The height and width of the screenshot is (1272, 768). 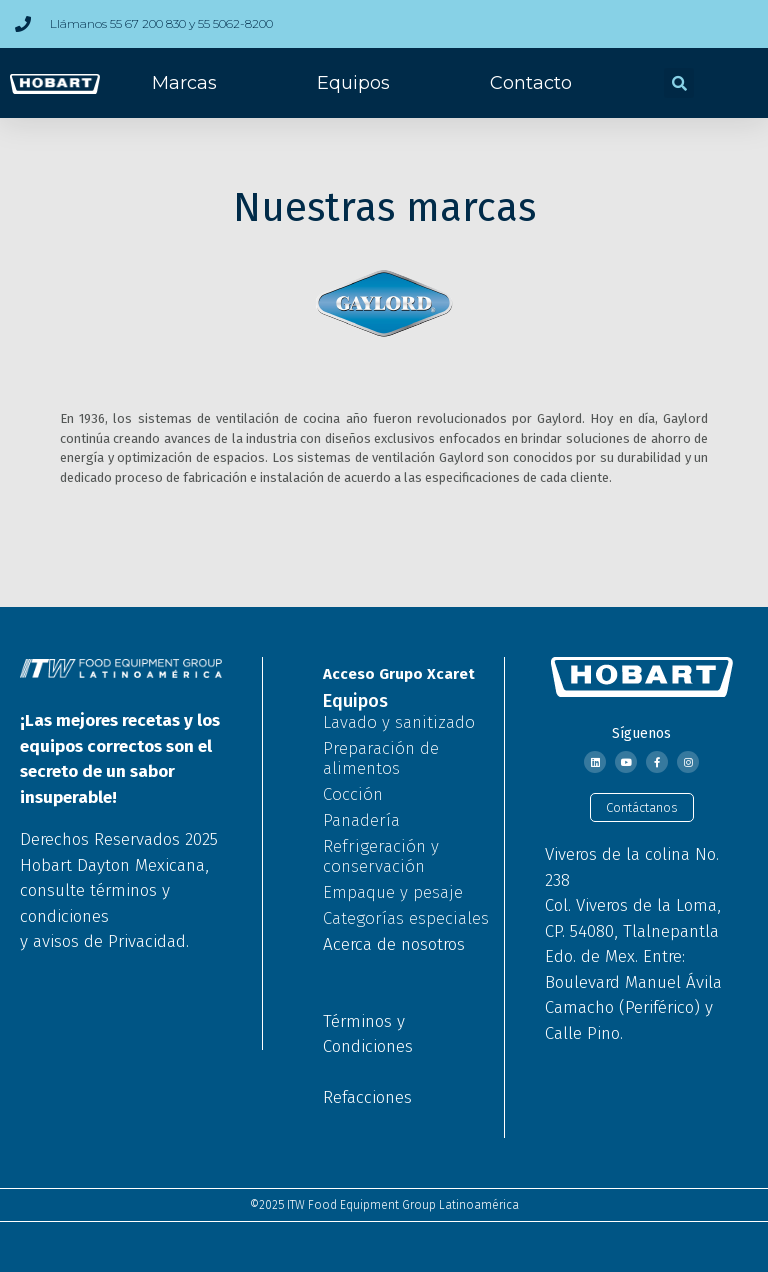 What do you see at coordinates (394, 944) in the screenshot?
I see `Acerca de nosotros` at bounding box center [394, 944].